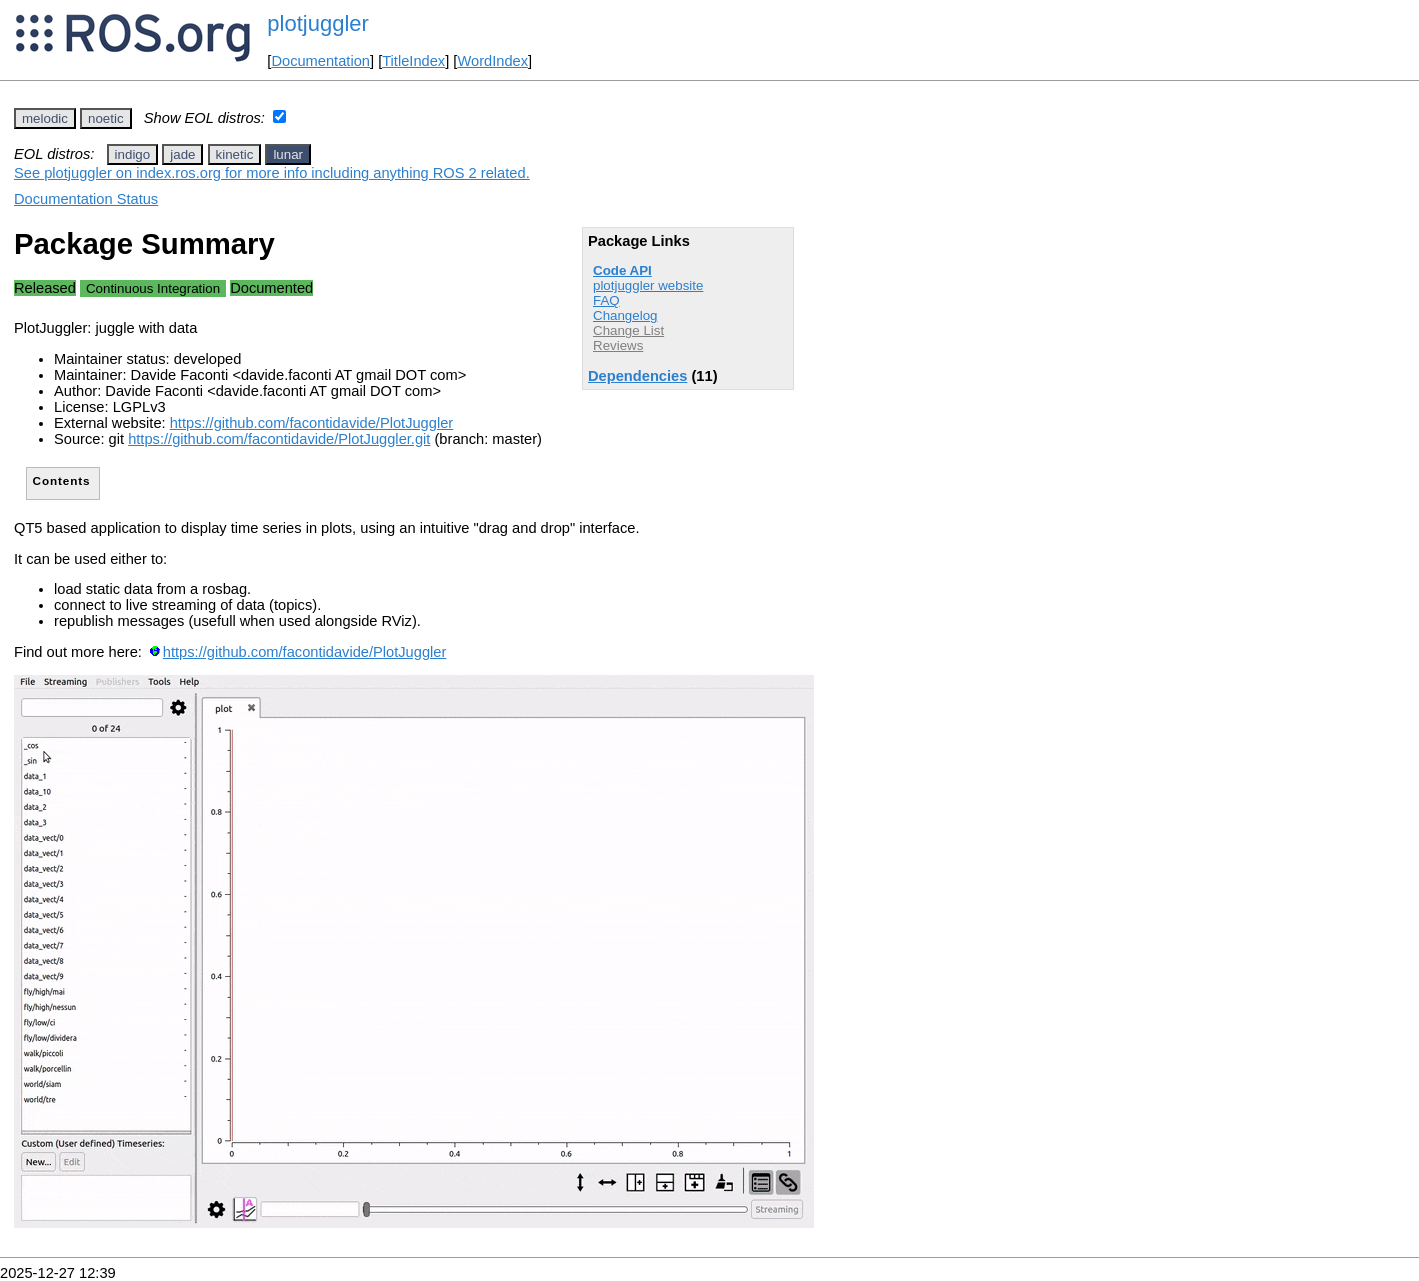  I want to click on https://github.com/facontidavide/PlotJuggler.git, so click(279, 439).